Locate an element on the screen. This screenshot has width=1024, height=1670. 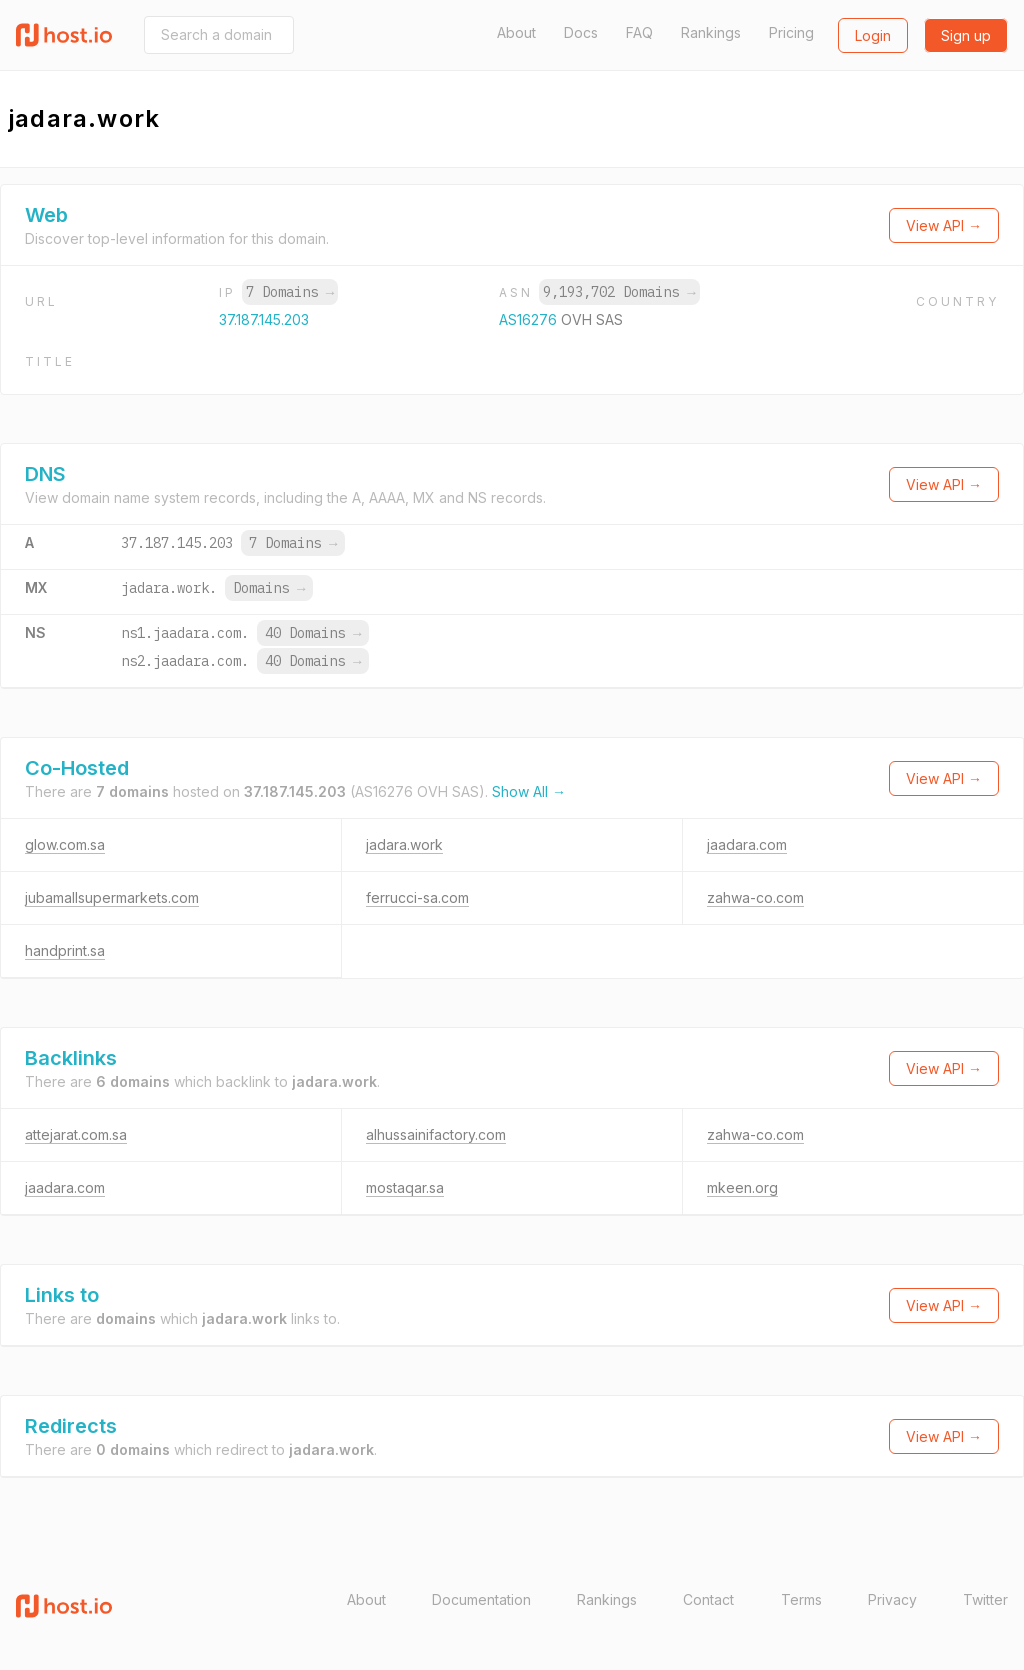
jaadara.com is located at coordinates (747, 844).